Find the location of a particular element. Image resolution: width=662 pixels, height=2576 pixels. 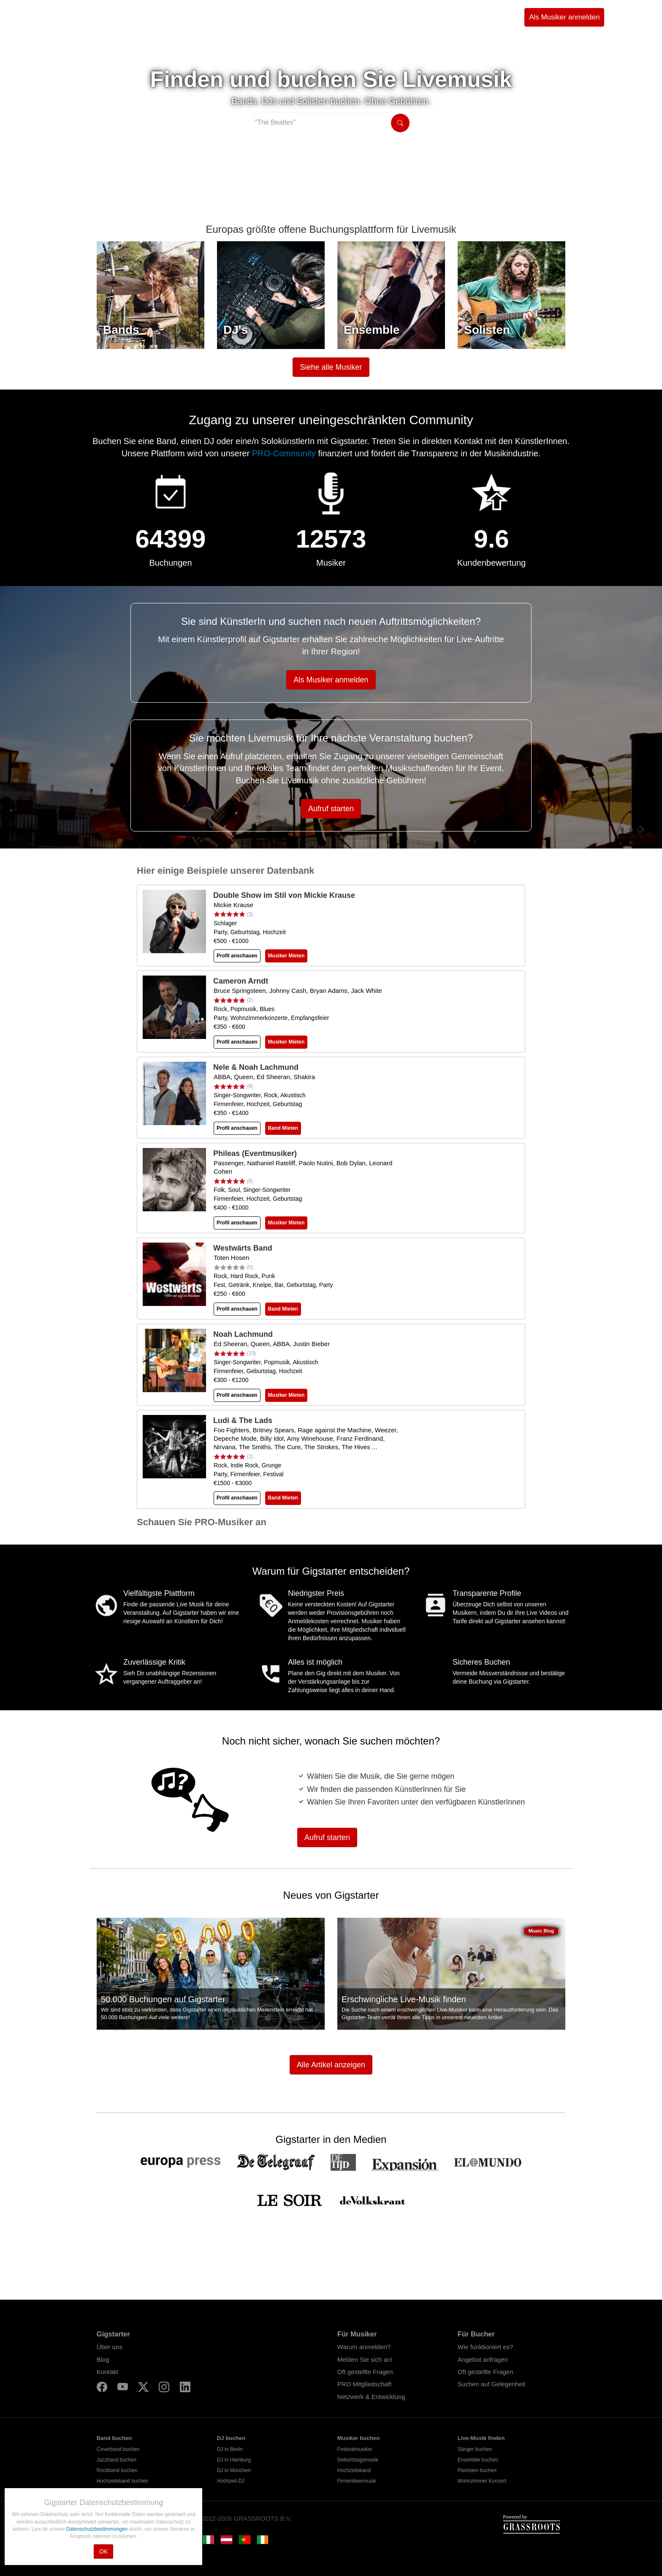

Warum anmelden? is located at coordinates (364, 2346).